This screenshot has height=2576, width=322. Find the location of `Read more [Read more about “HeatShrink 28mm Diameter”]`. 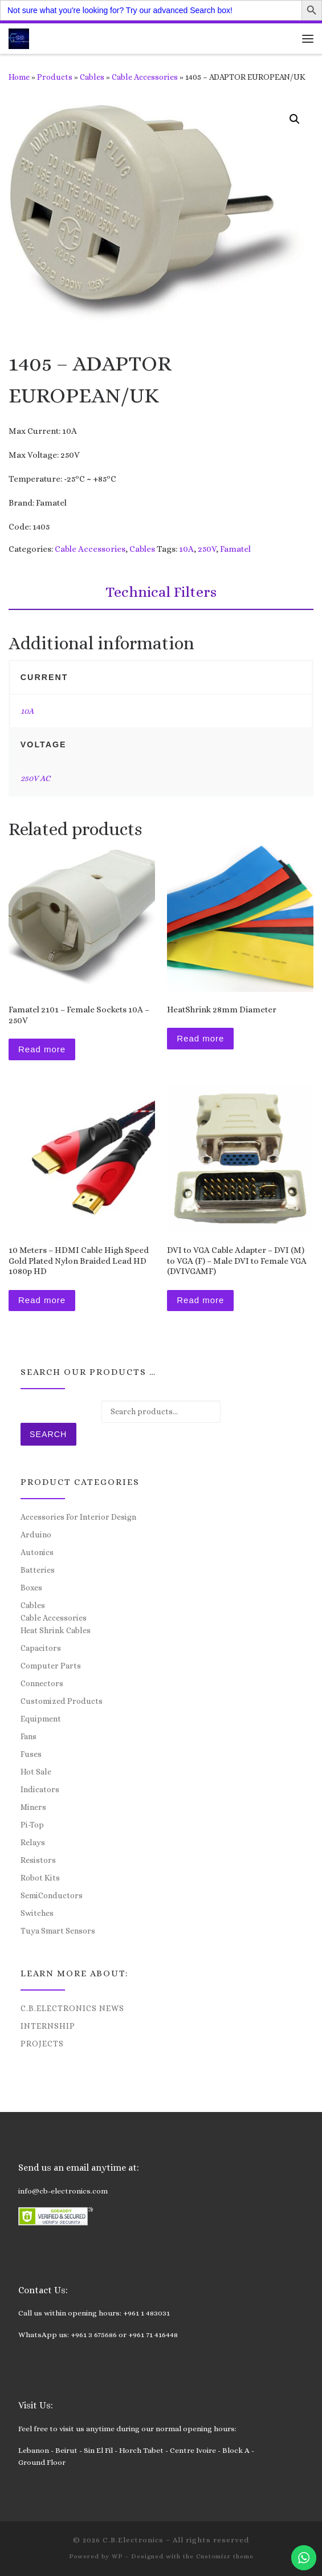

Read more [Read more about “HeatShrink 28mm Diameter”] is located at coordinates (200, 1038).